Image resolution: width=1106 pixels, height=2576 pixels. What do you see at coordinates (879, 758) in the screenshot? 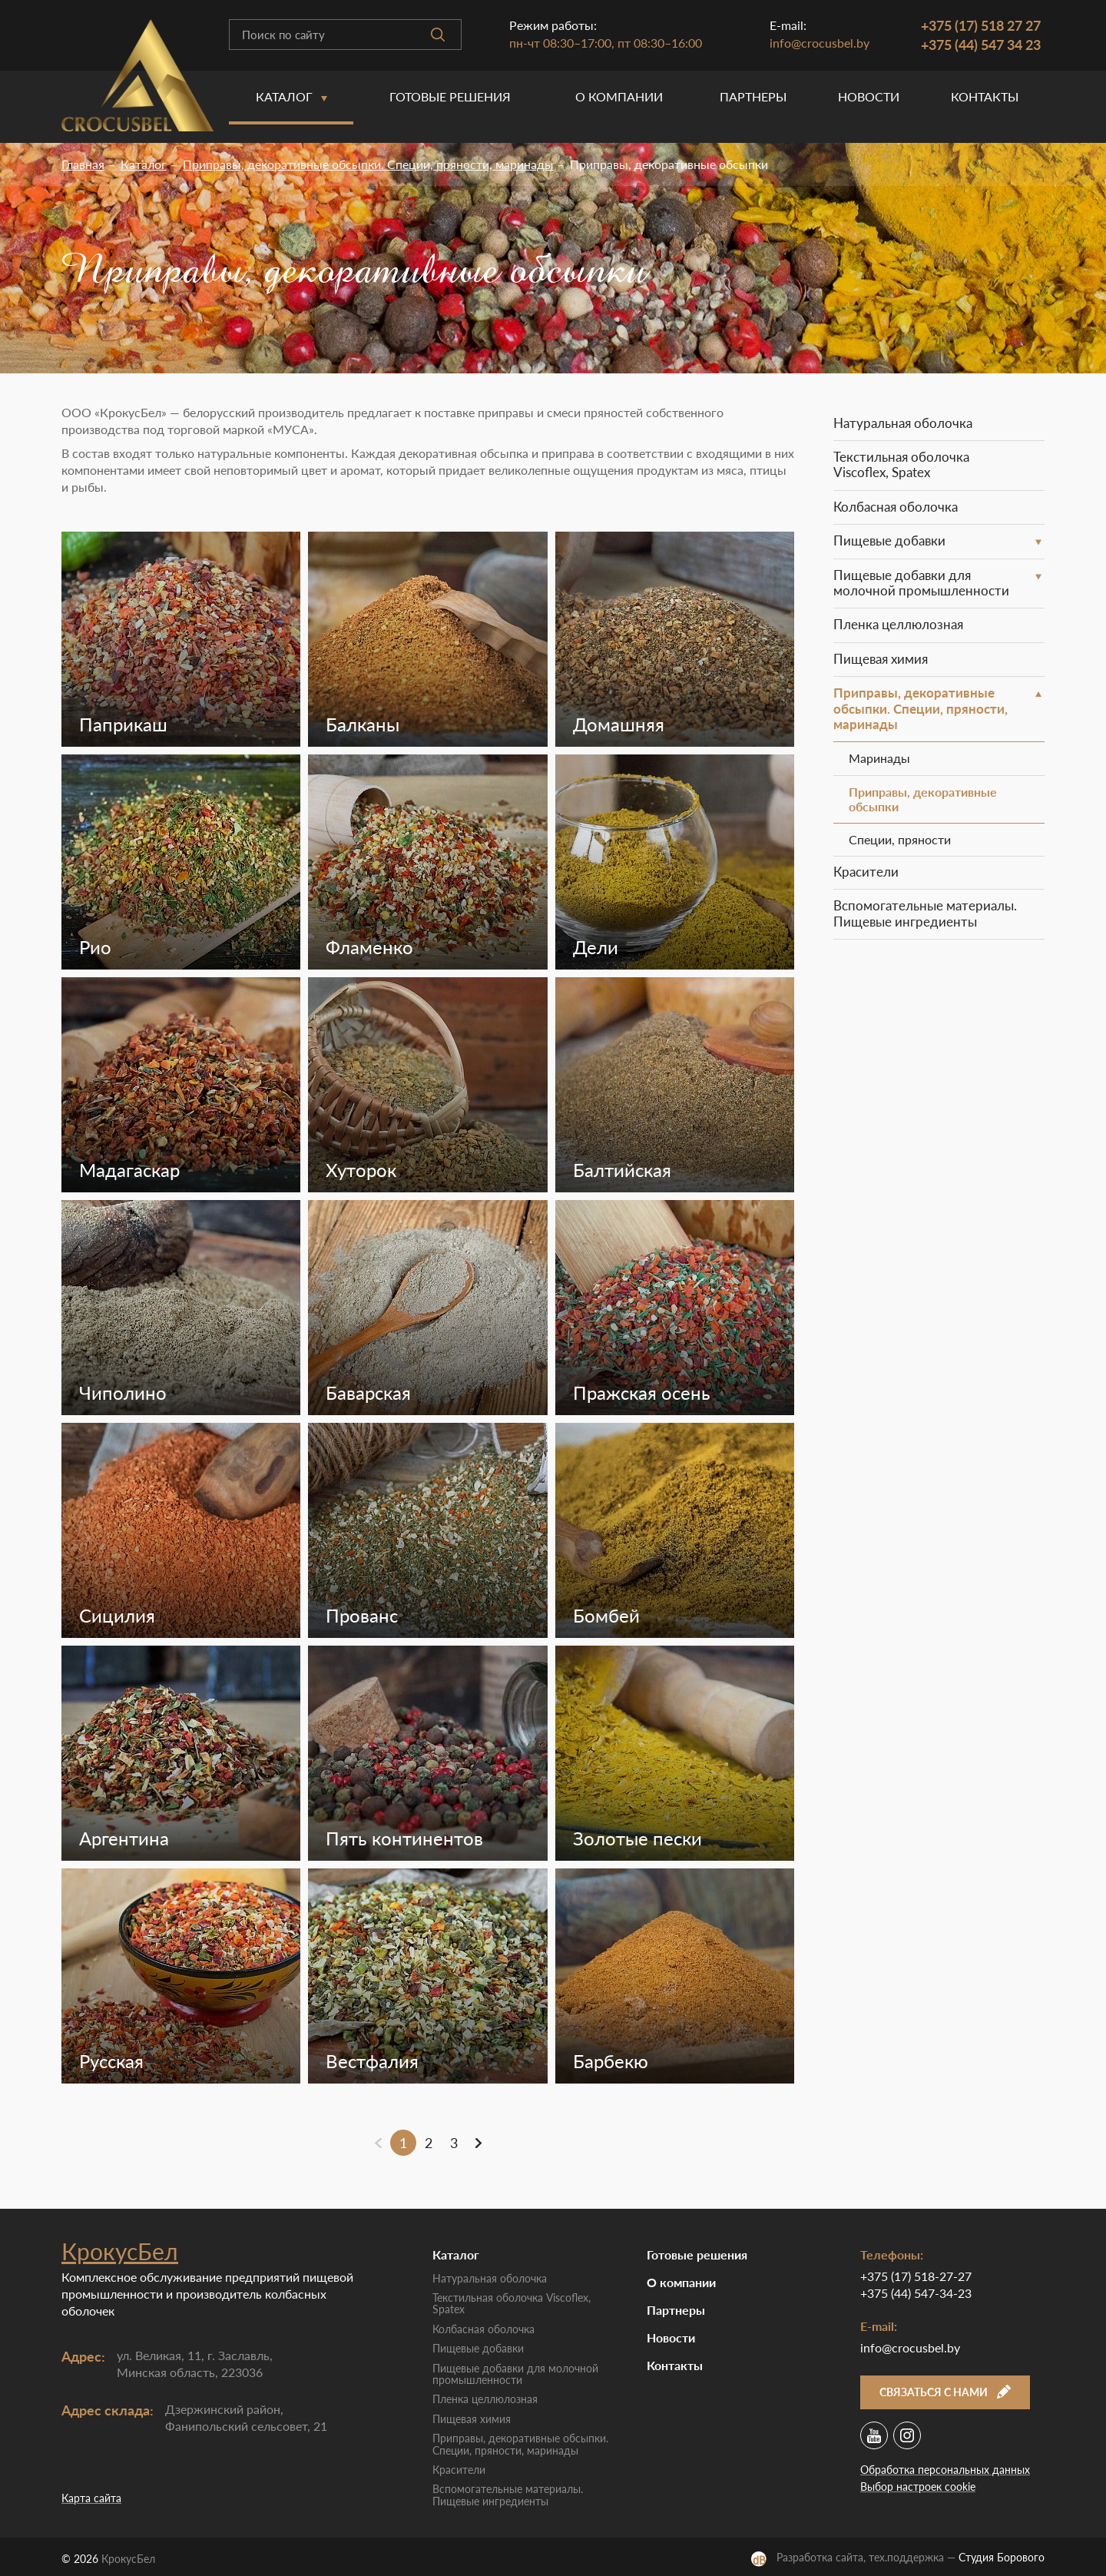
I see `Маринады` at bounding box center [879, 758].